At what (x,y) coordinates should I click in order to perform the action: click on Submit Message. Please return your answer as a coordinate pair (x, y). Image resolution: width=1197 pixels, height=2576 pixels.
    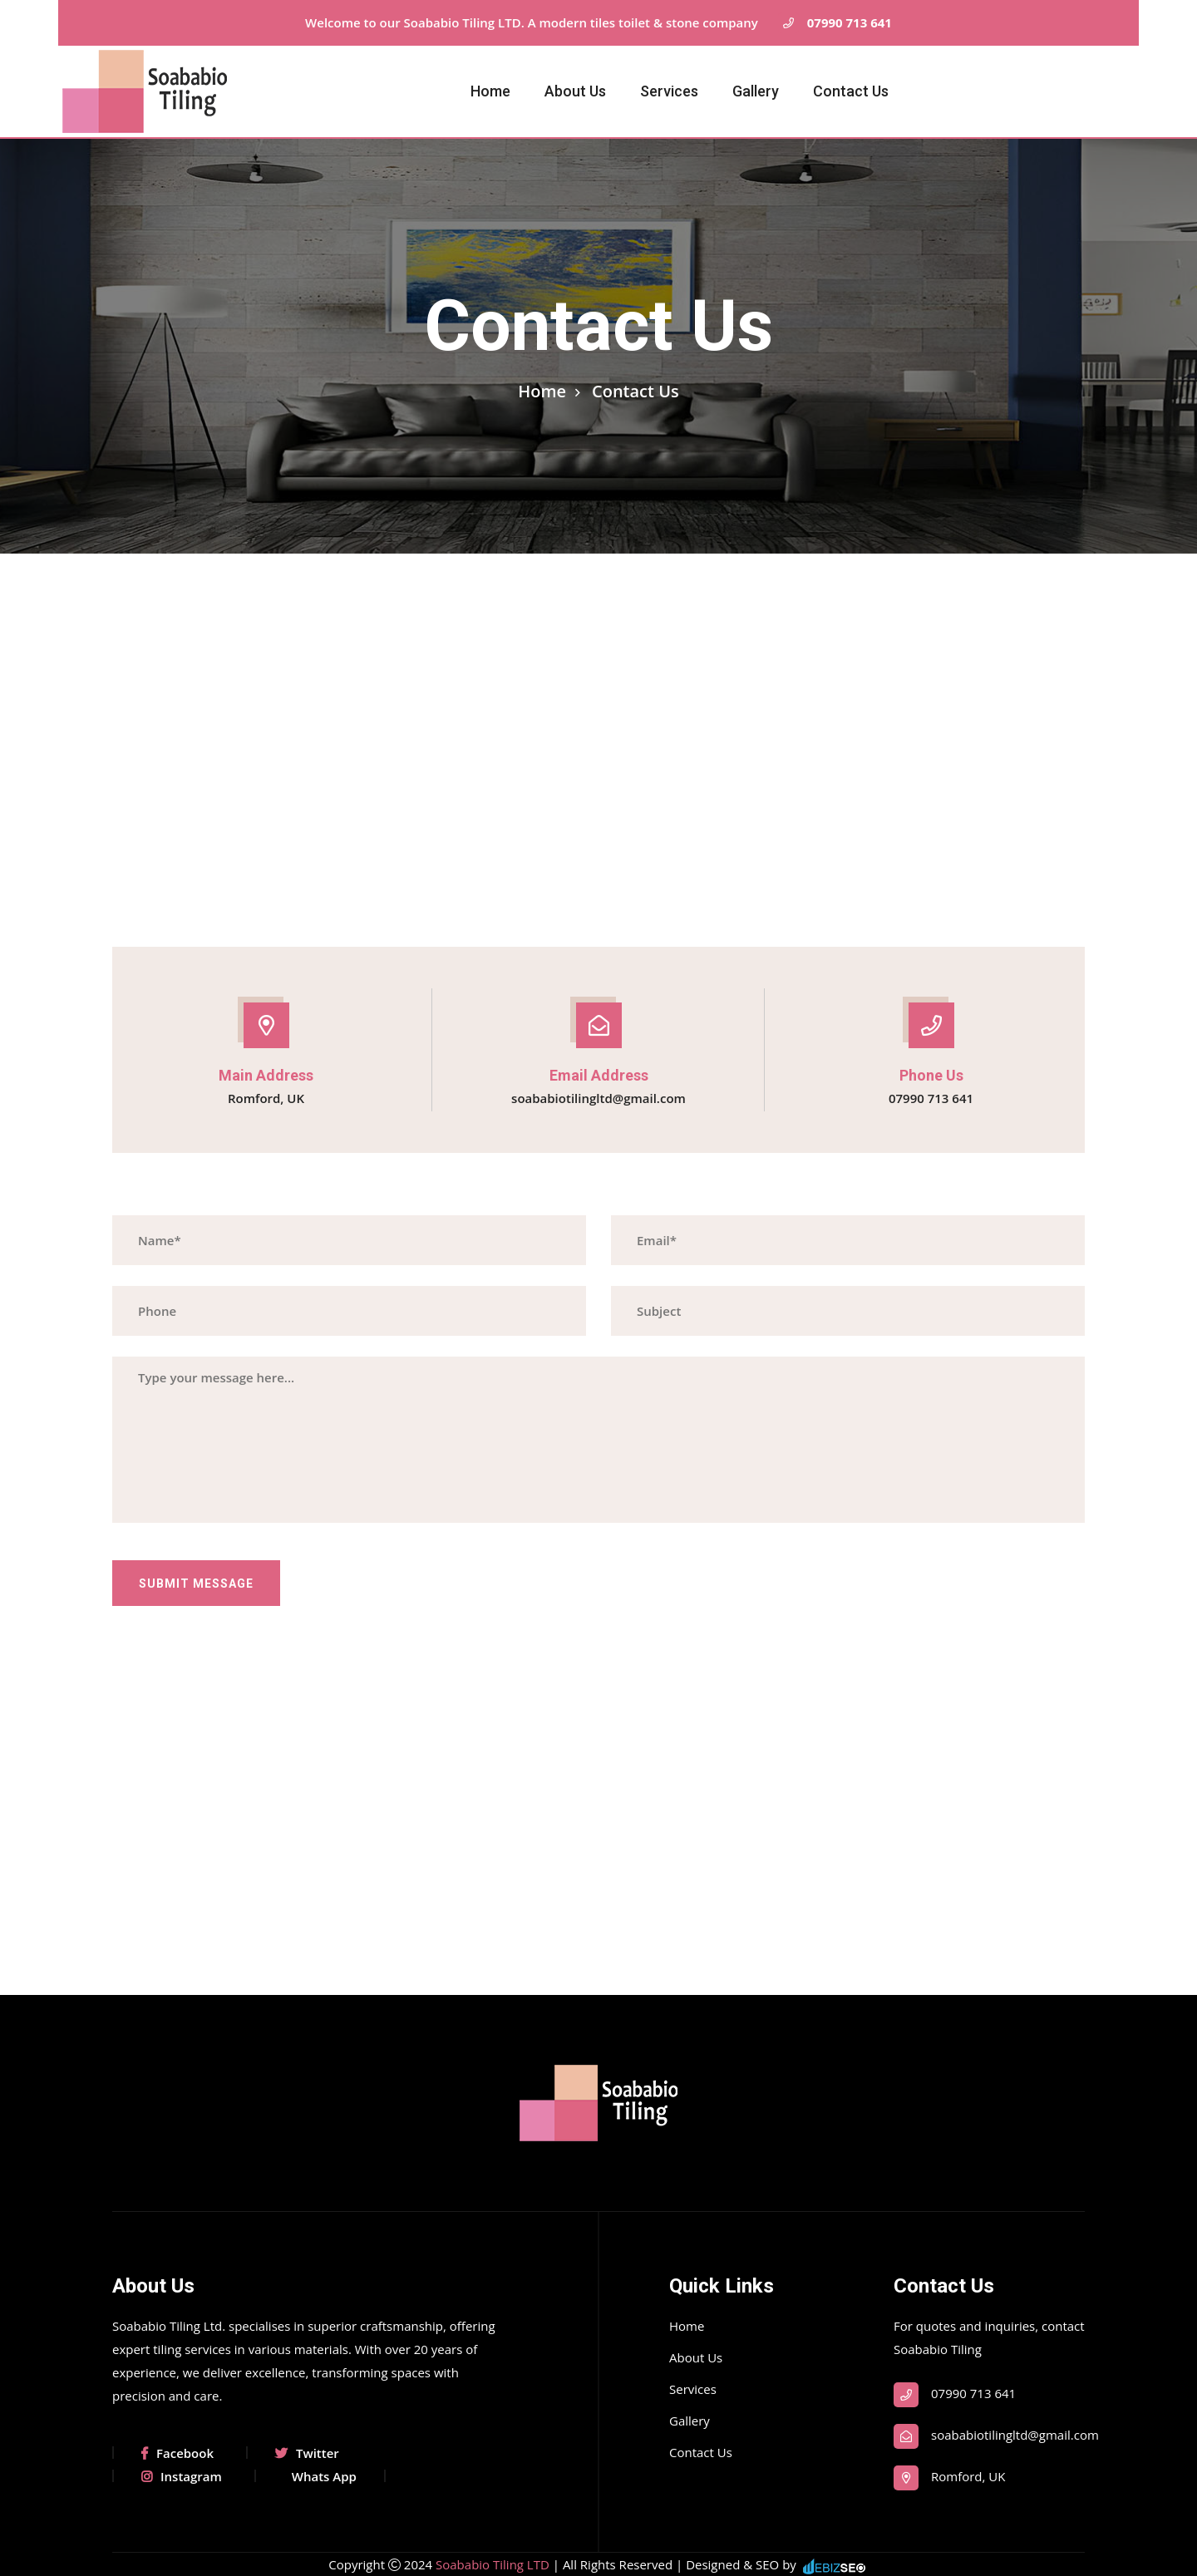
    Looking at the image, I should click on (196, 1583).